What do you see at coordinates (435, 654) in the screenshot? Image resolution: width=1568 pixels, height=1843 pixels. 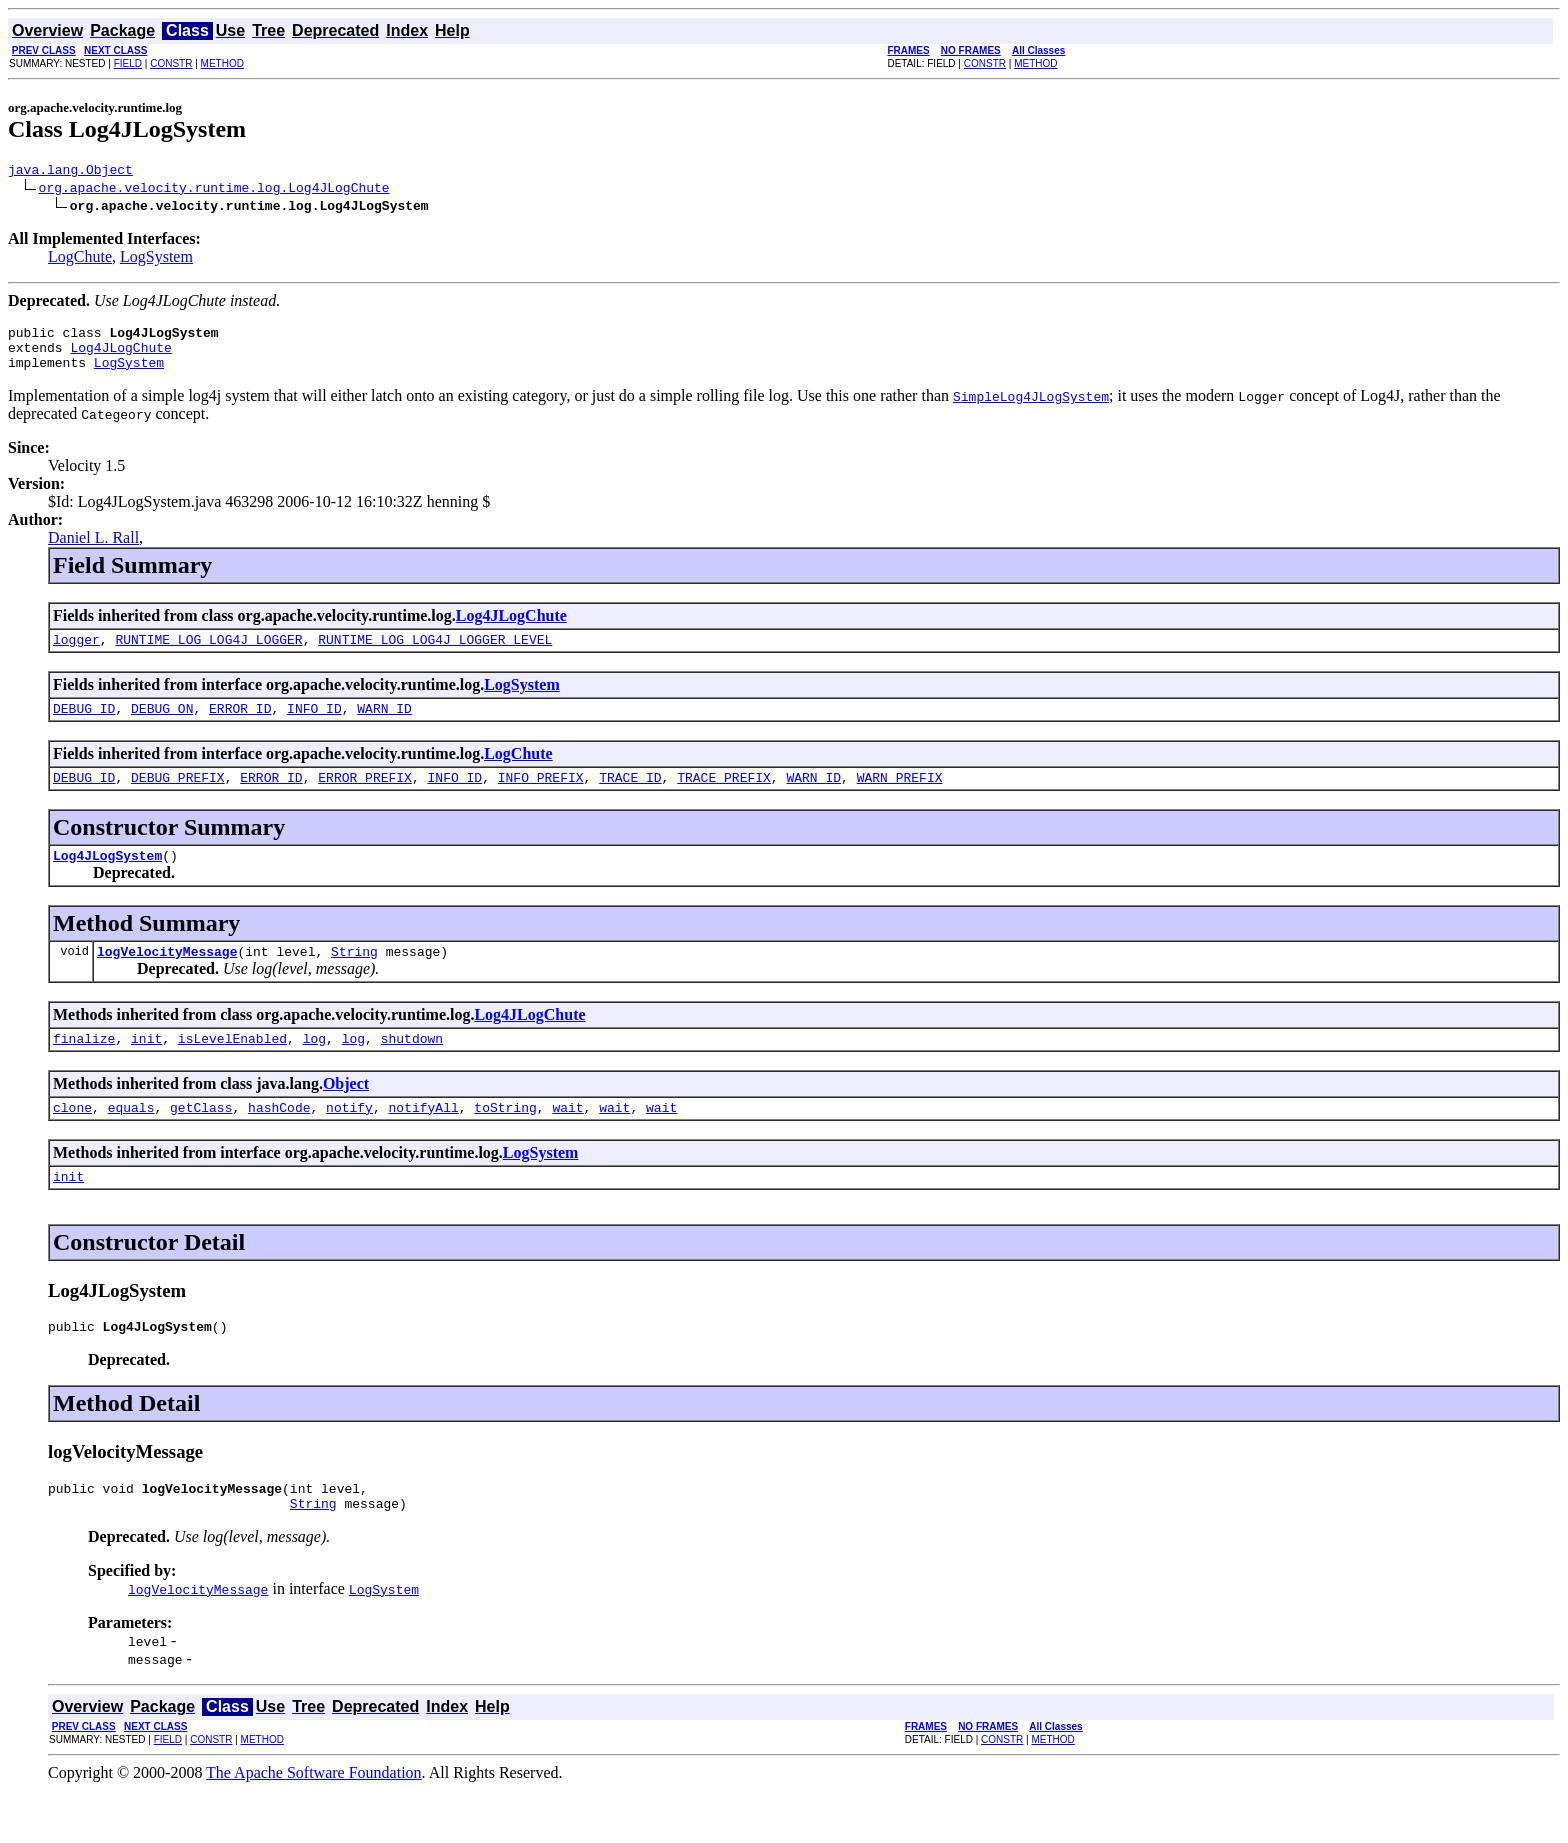 I see `RUNTIME_LOG_LOG4J_LOGGER_LEVEL` at bounding box center [435, 654].